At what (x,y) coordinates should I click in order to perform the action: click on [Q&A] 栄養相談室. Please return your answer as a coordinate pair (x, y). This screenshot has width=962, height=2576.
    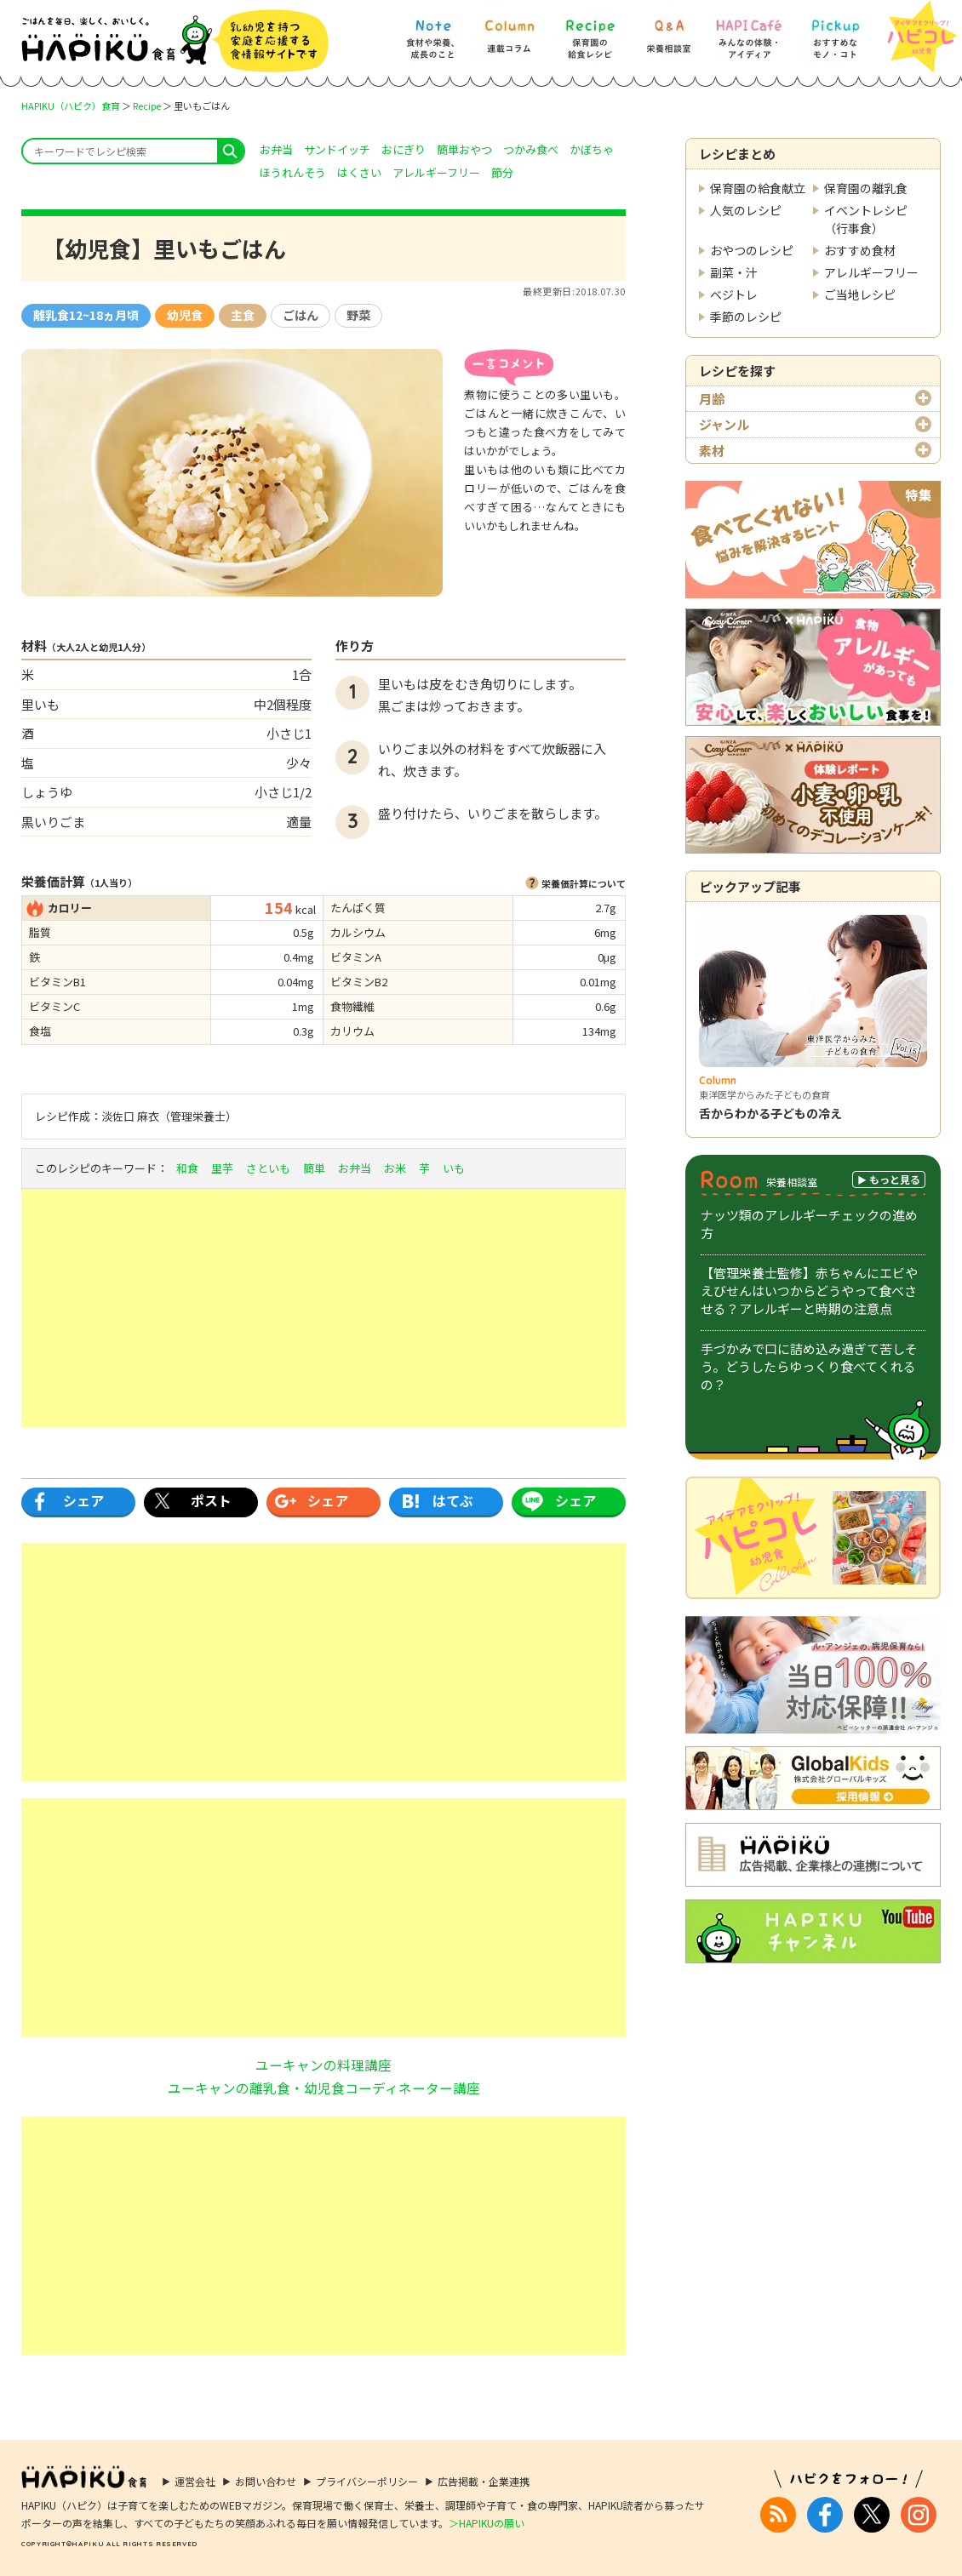
    Looking at the image, I should click on (668, 31).